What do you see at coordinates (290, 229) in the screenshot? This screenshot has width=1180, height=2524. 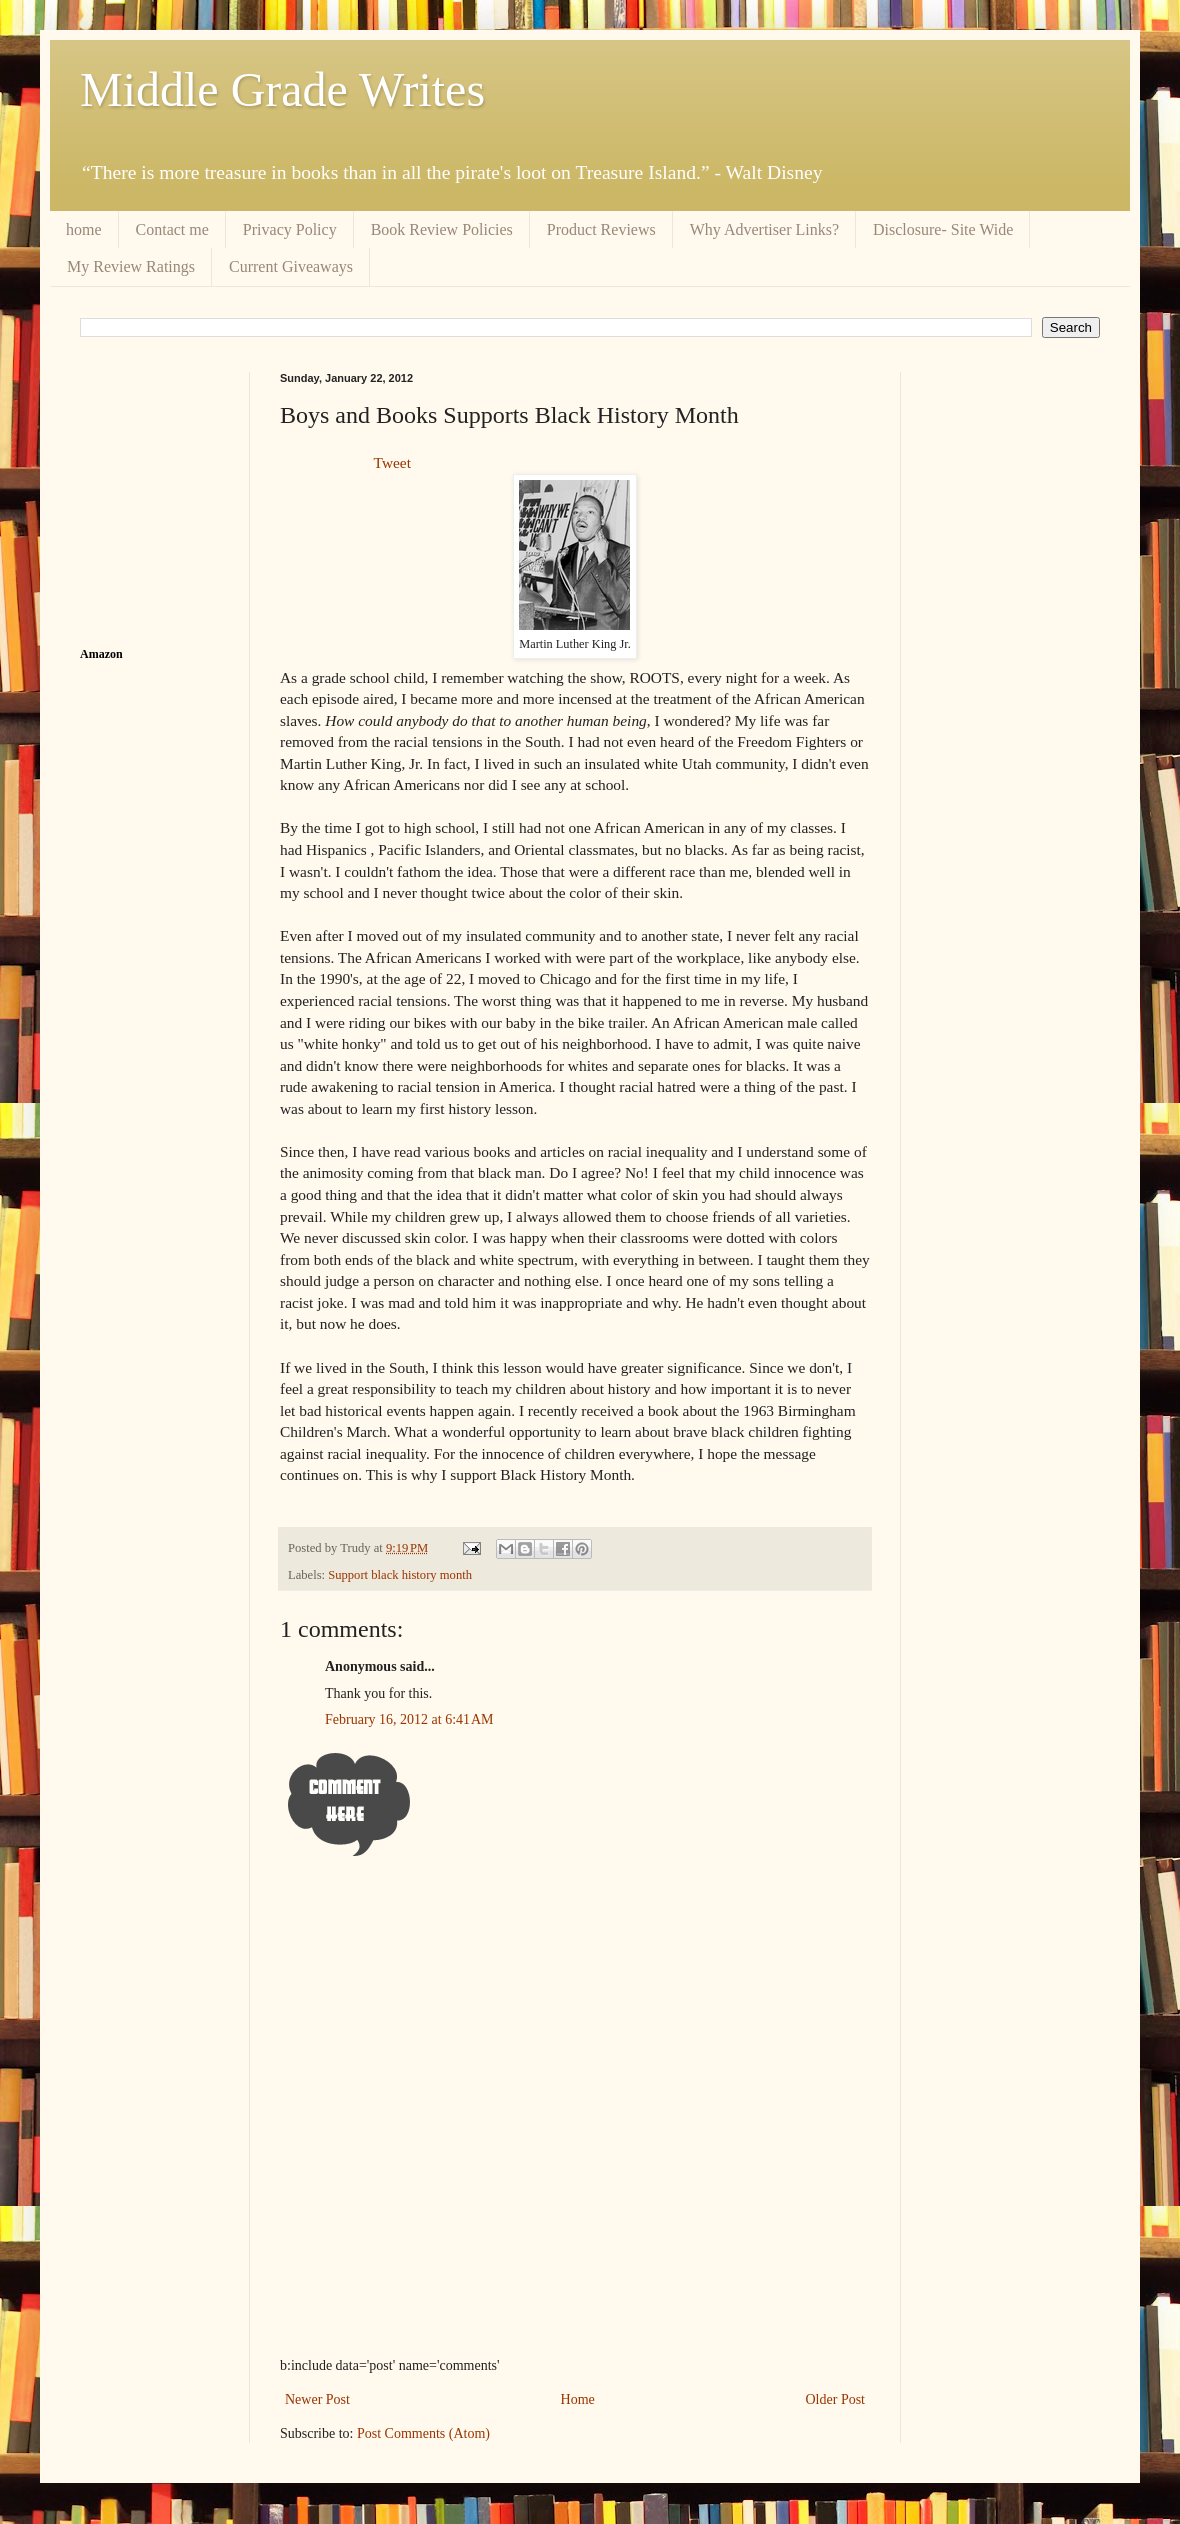 I see `Privacy Policy` at bounding box center [290, 229].